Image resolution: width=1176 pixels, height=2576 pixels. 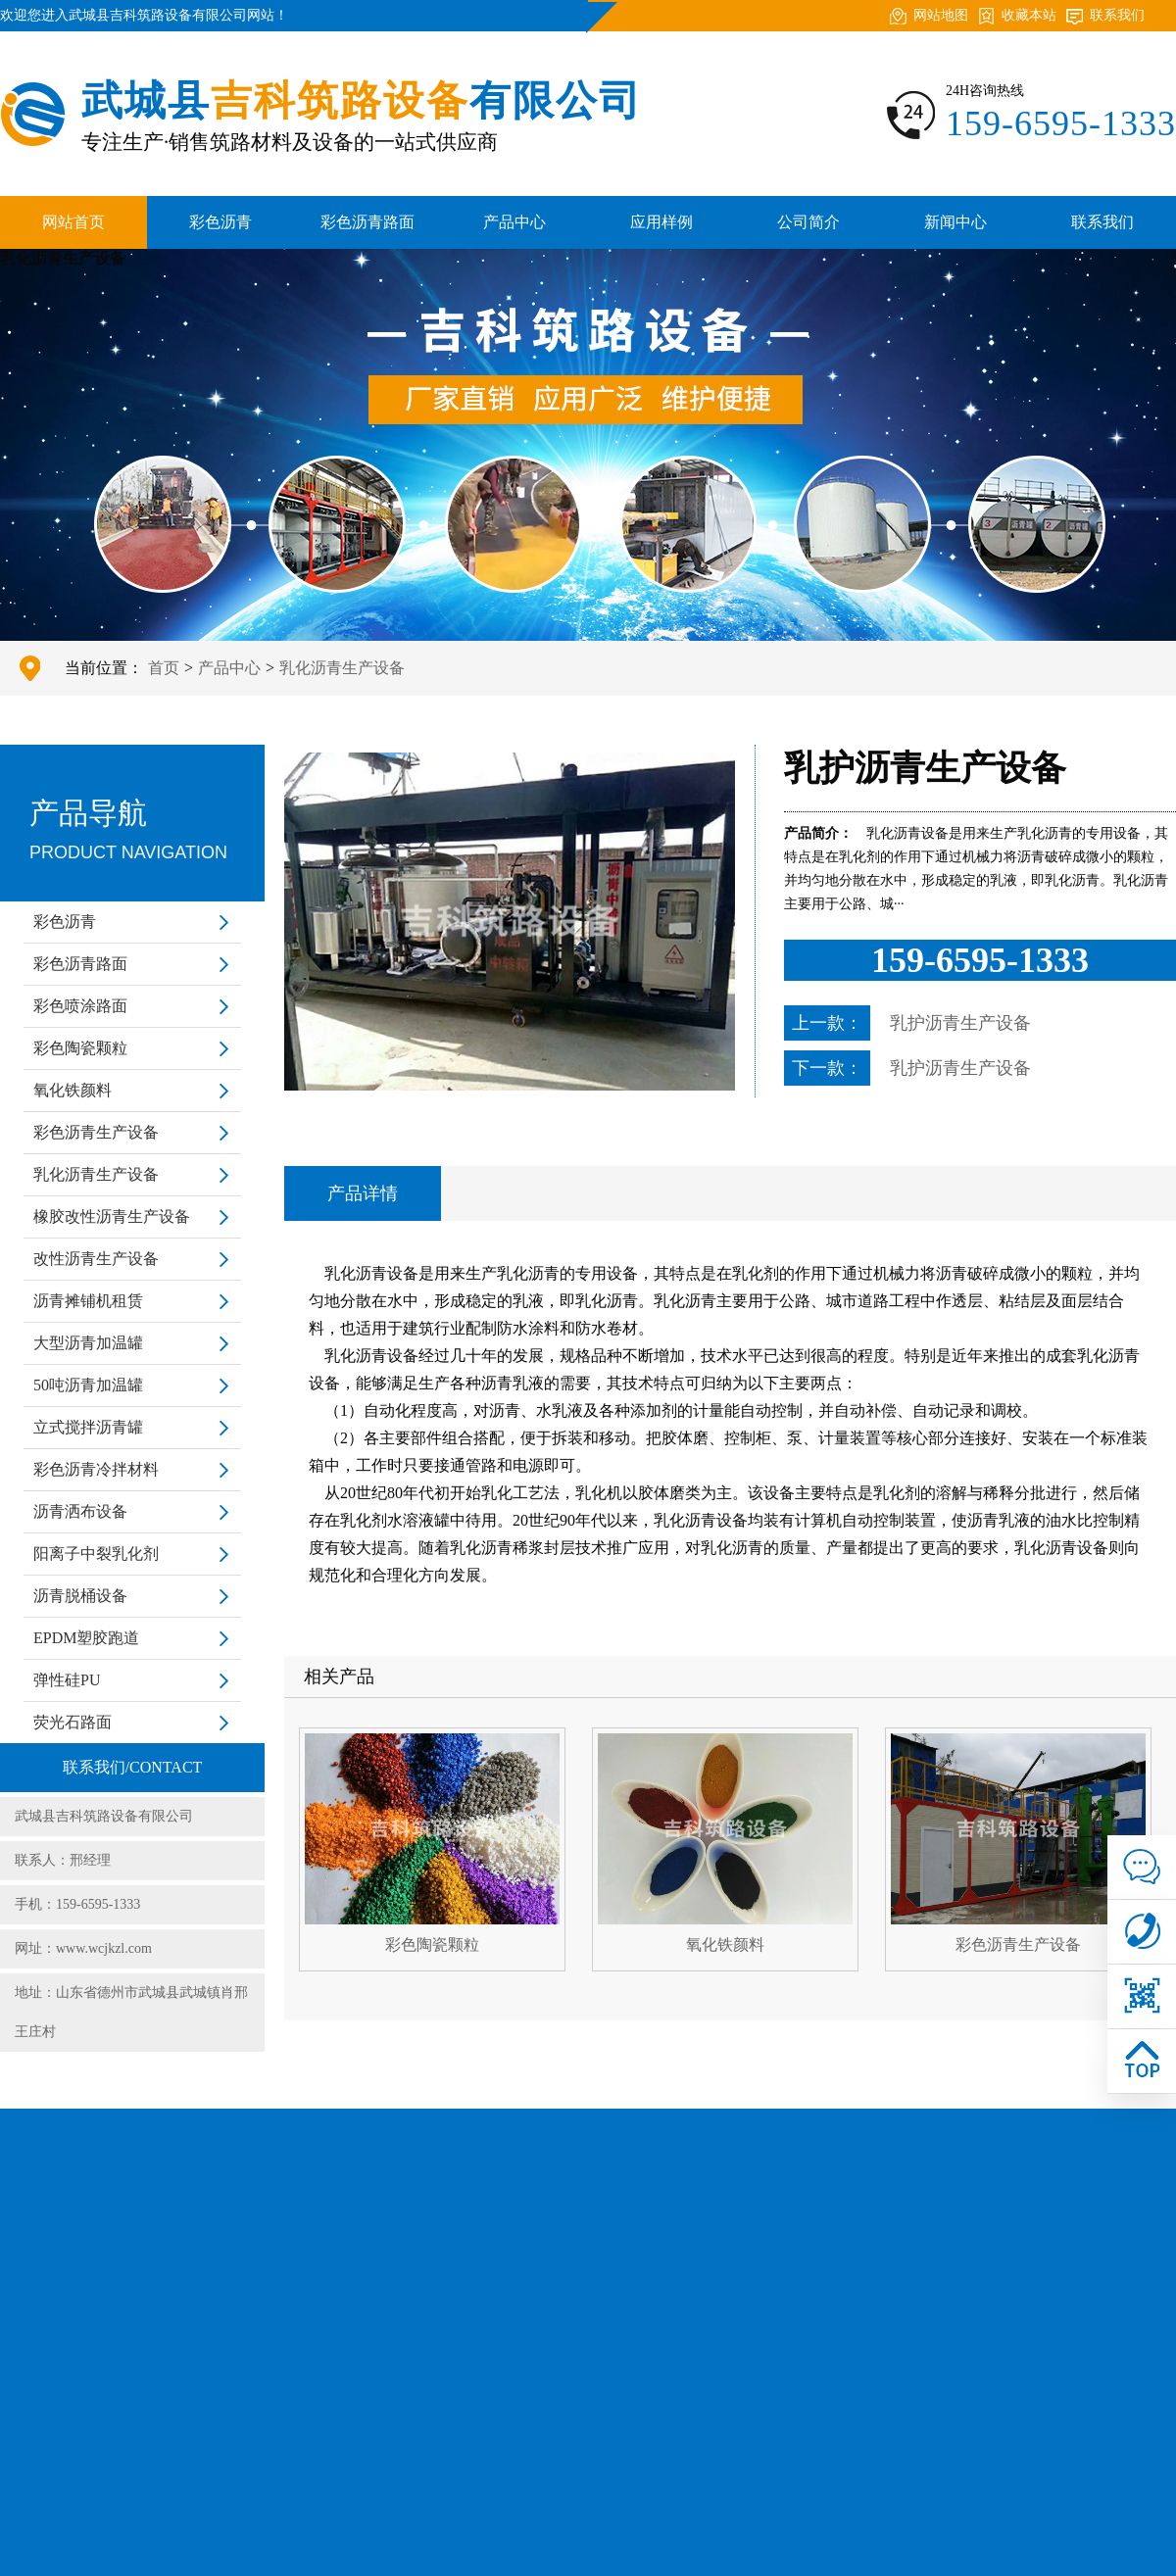 What do you see at coordinates (220, 222) in the screenshot?
I see `彩色沥青` at bounding box center [220, 222].